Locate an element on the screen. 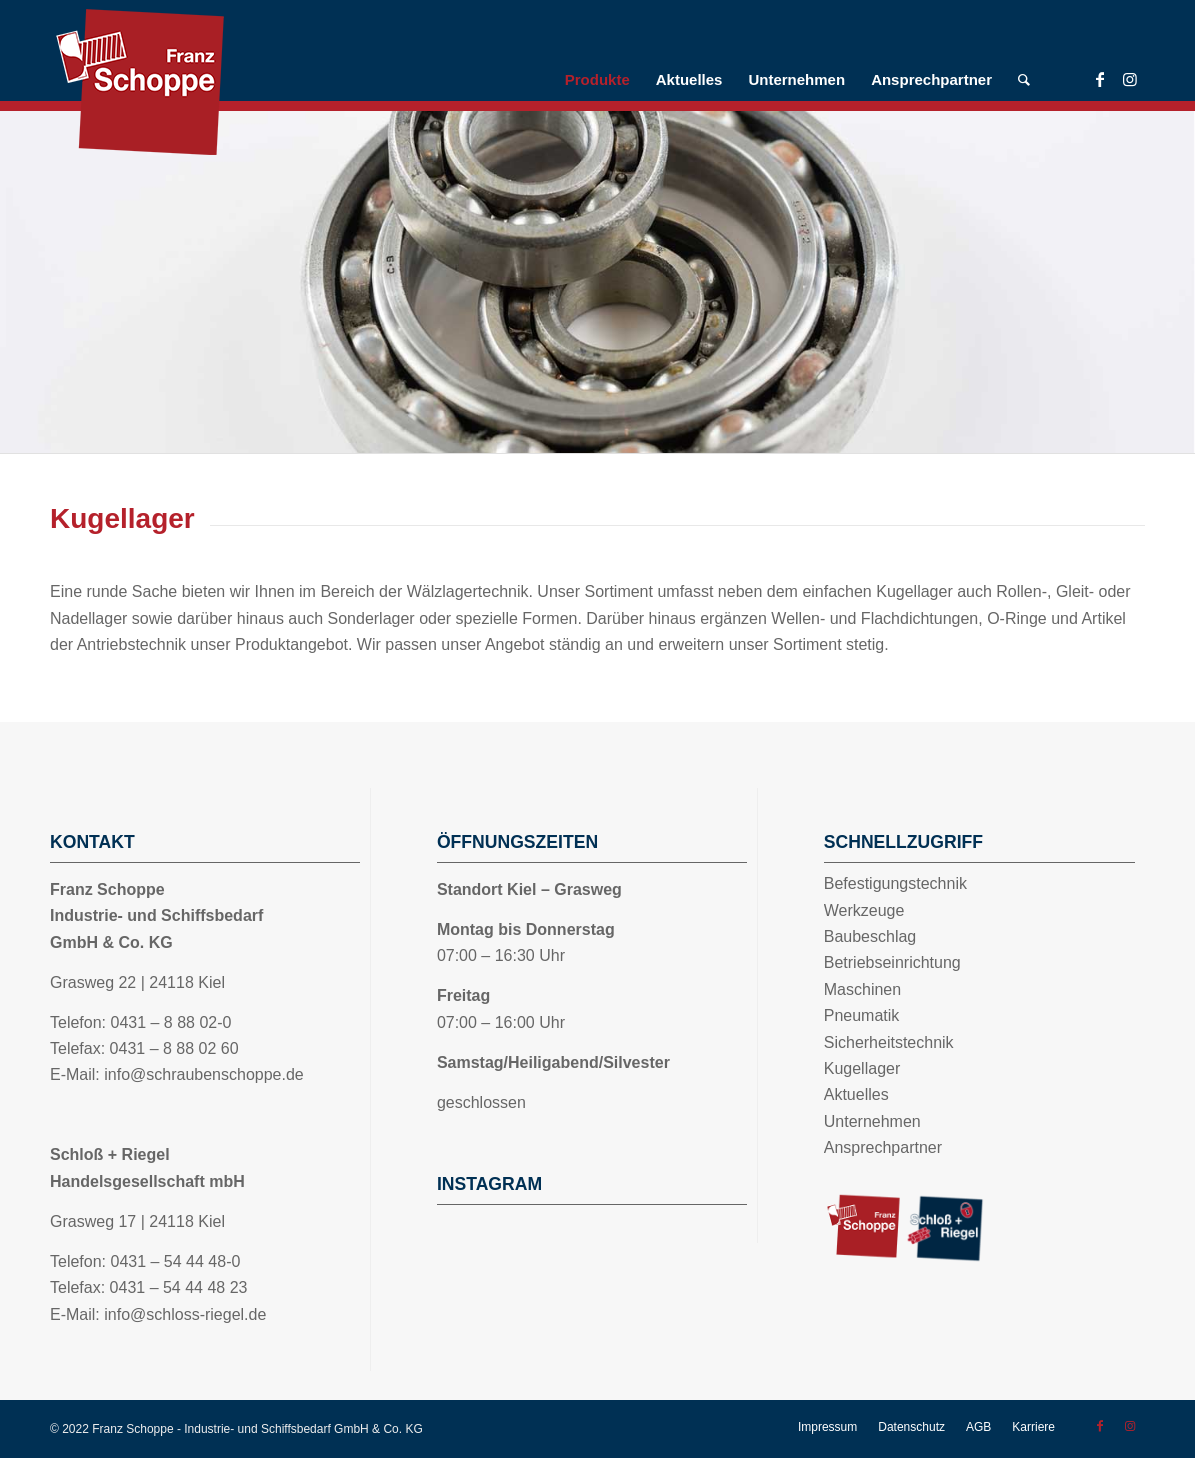 This screenshot has width=1195, height=1458. Aktuelles is located at coordinates (856, 1094).